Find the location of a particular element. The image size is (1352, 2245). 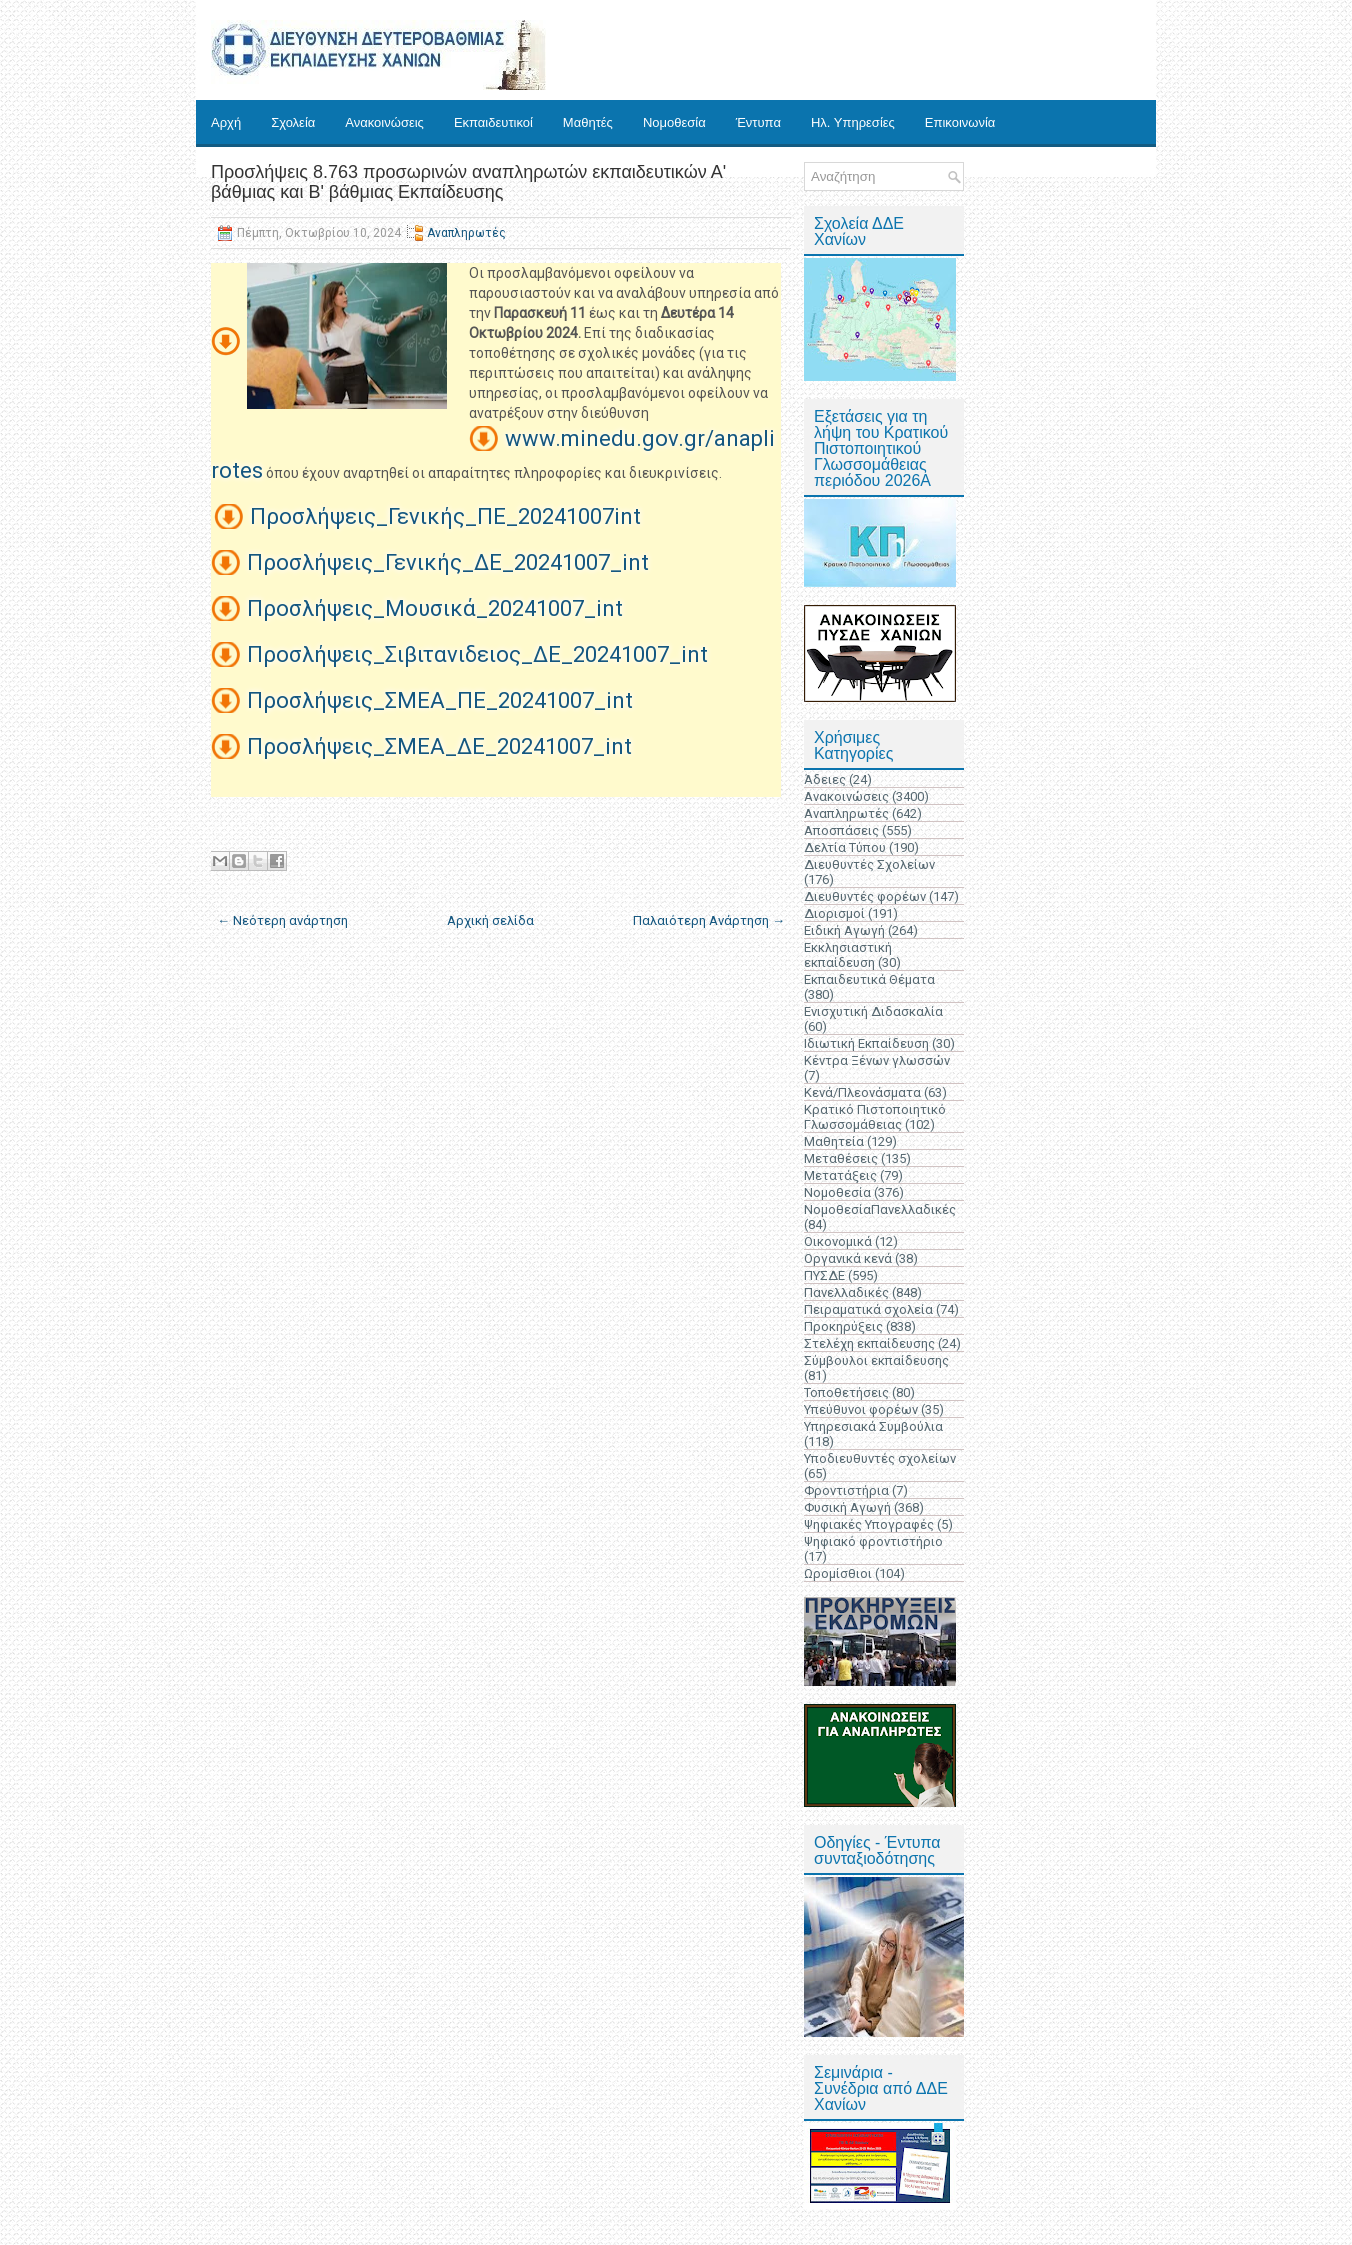

Φυσική Αγωγή is located at coordinates (847, 1507).